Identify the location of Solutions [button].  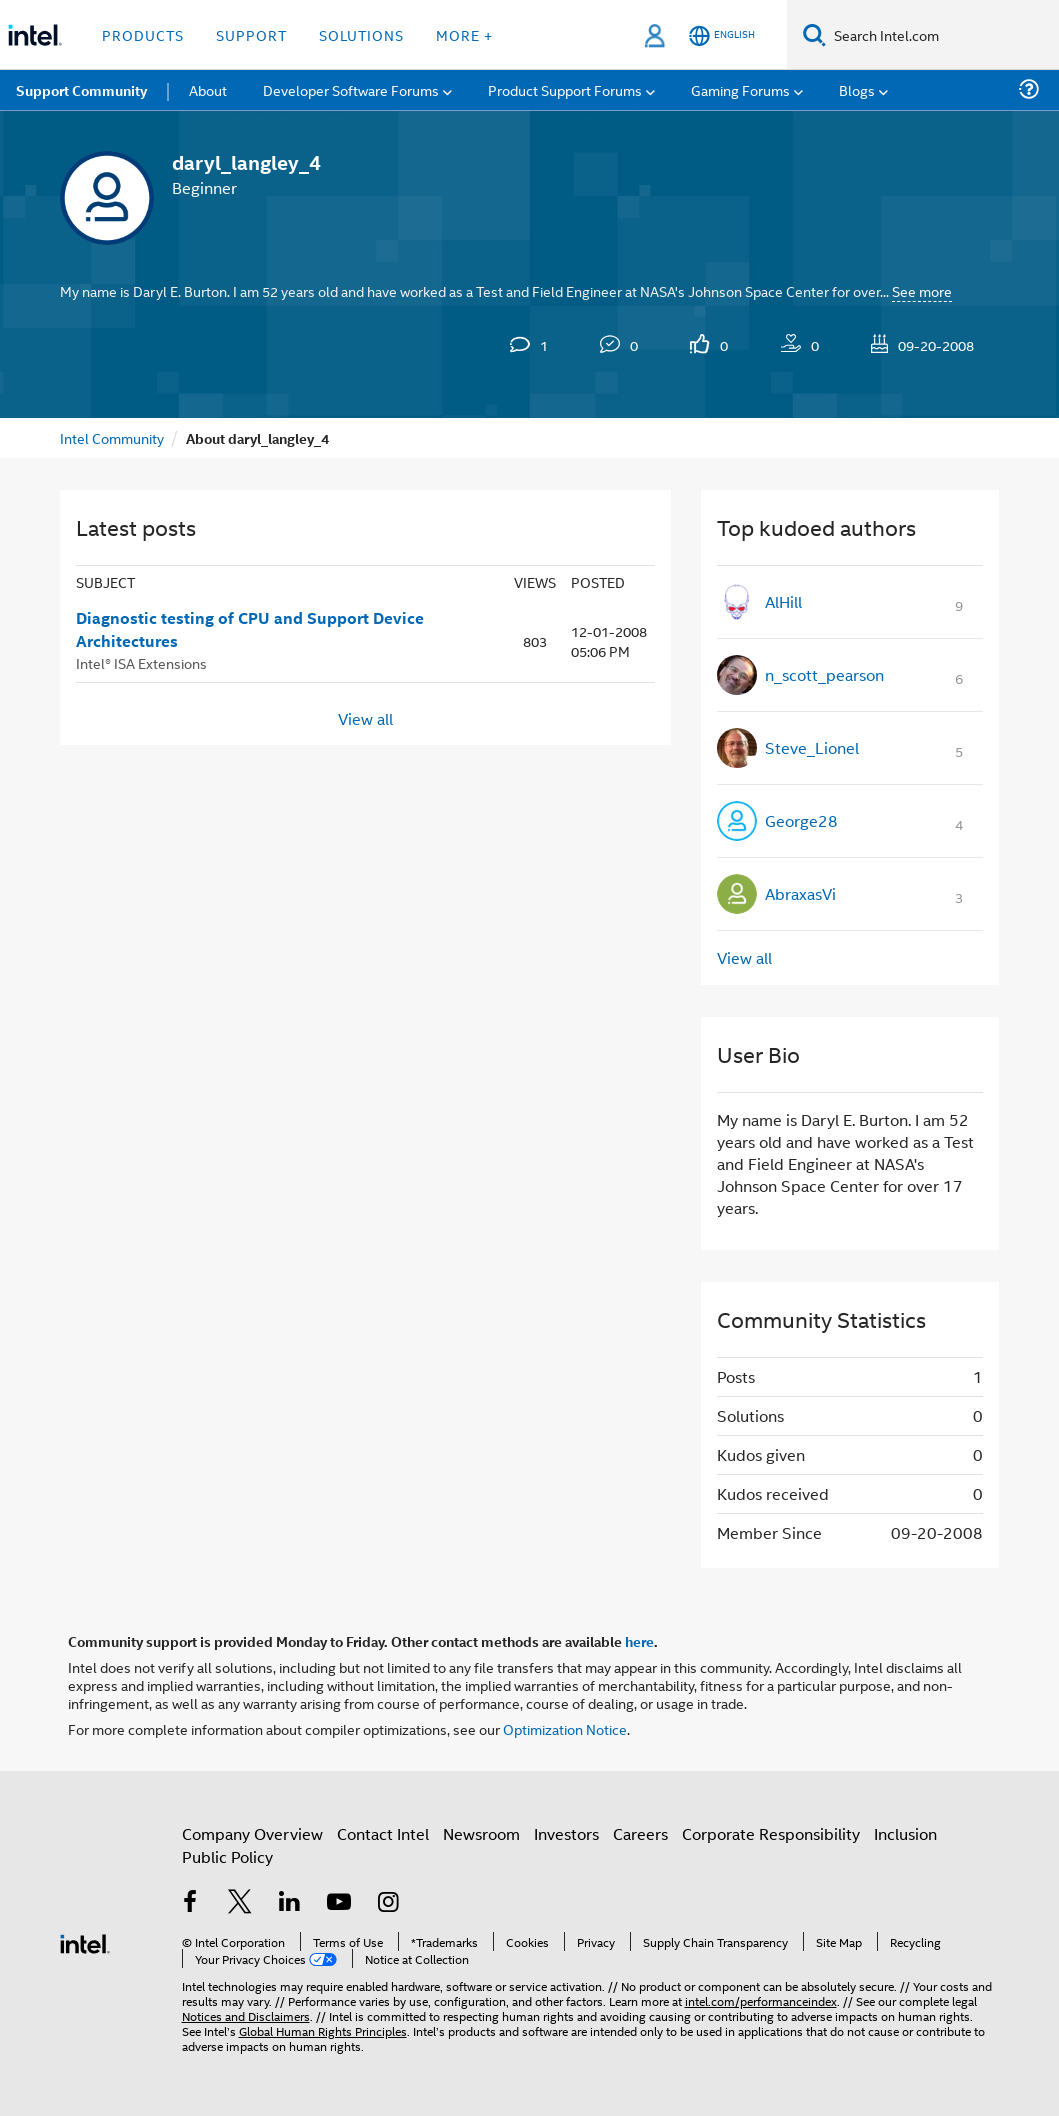
(361, 34).